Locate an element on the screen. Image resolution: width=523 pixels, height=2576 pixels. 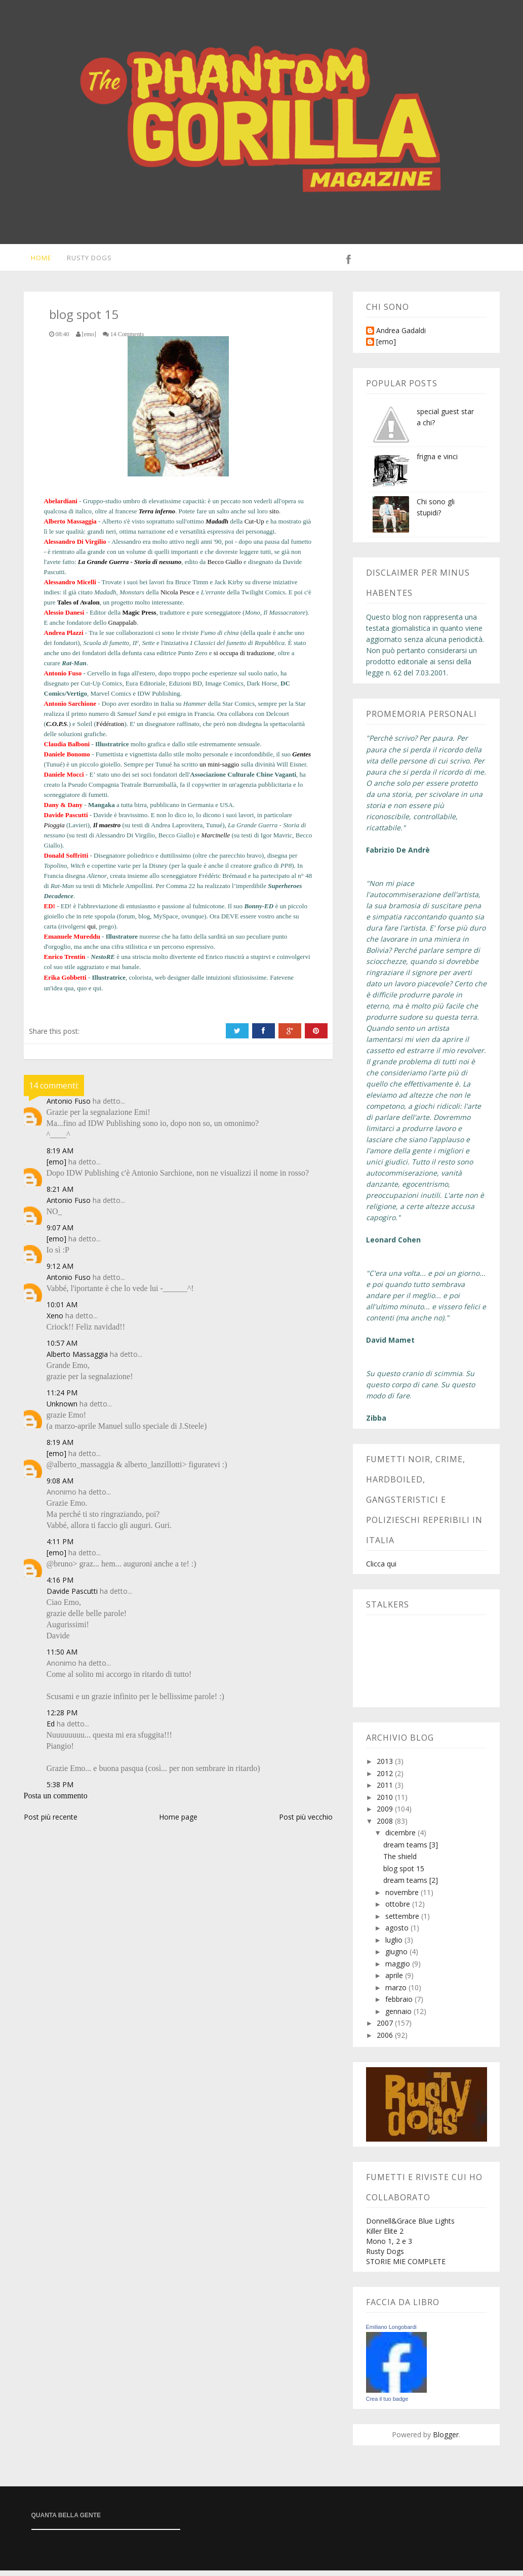
maggio is located at coordinates (398, 1969).